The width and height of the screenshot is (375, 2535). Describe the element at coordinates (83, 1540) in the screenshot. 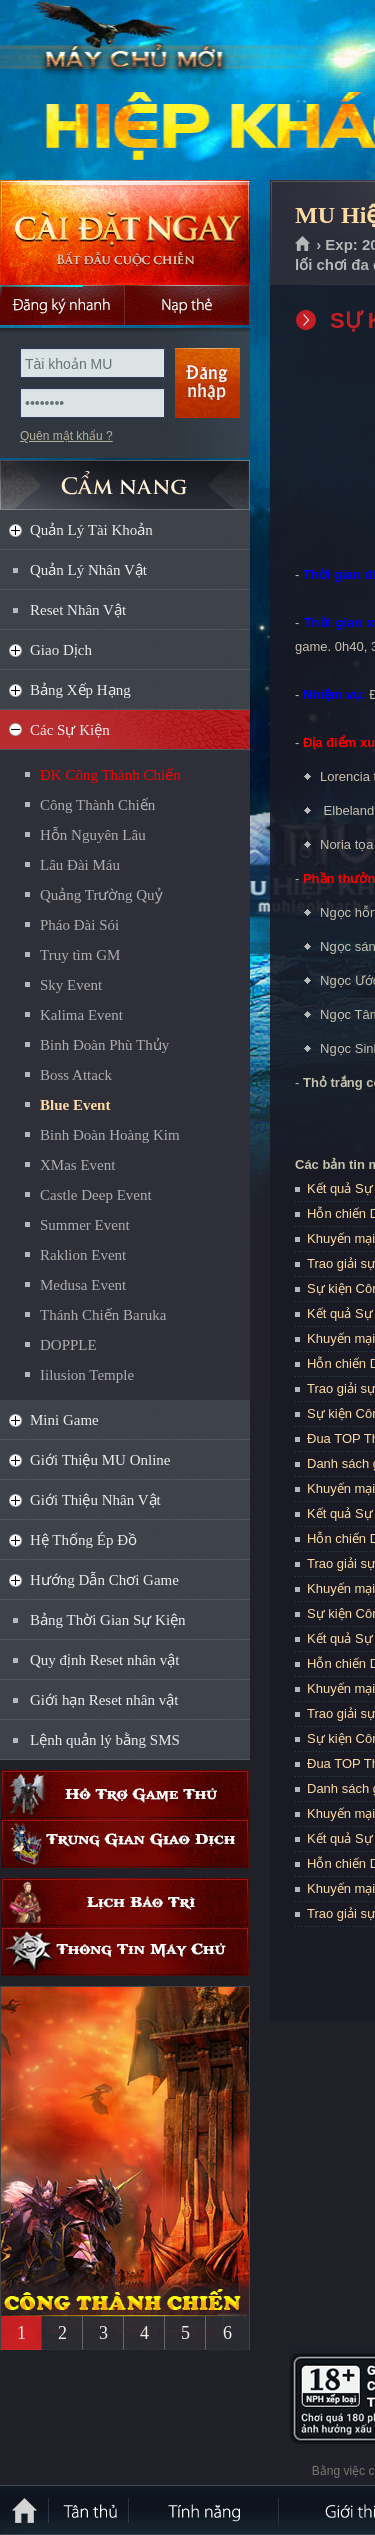

I see `Hệ Thống Ép Đồ` at that location.